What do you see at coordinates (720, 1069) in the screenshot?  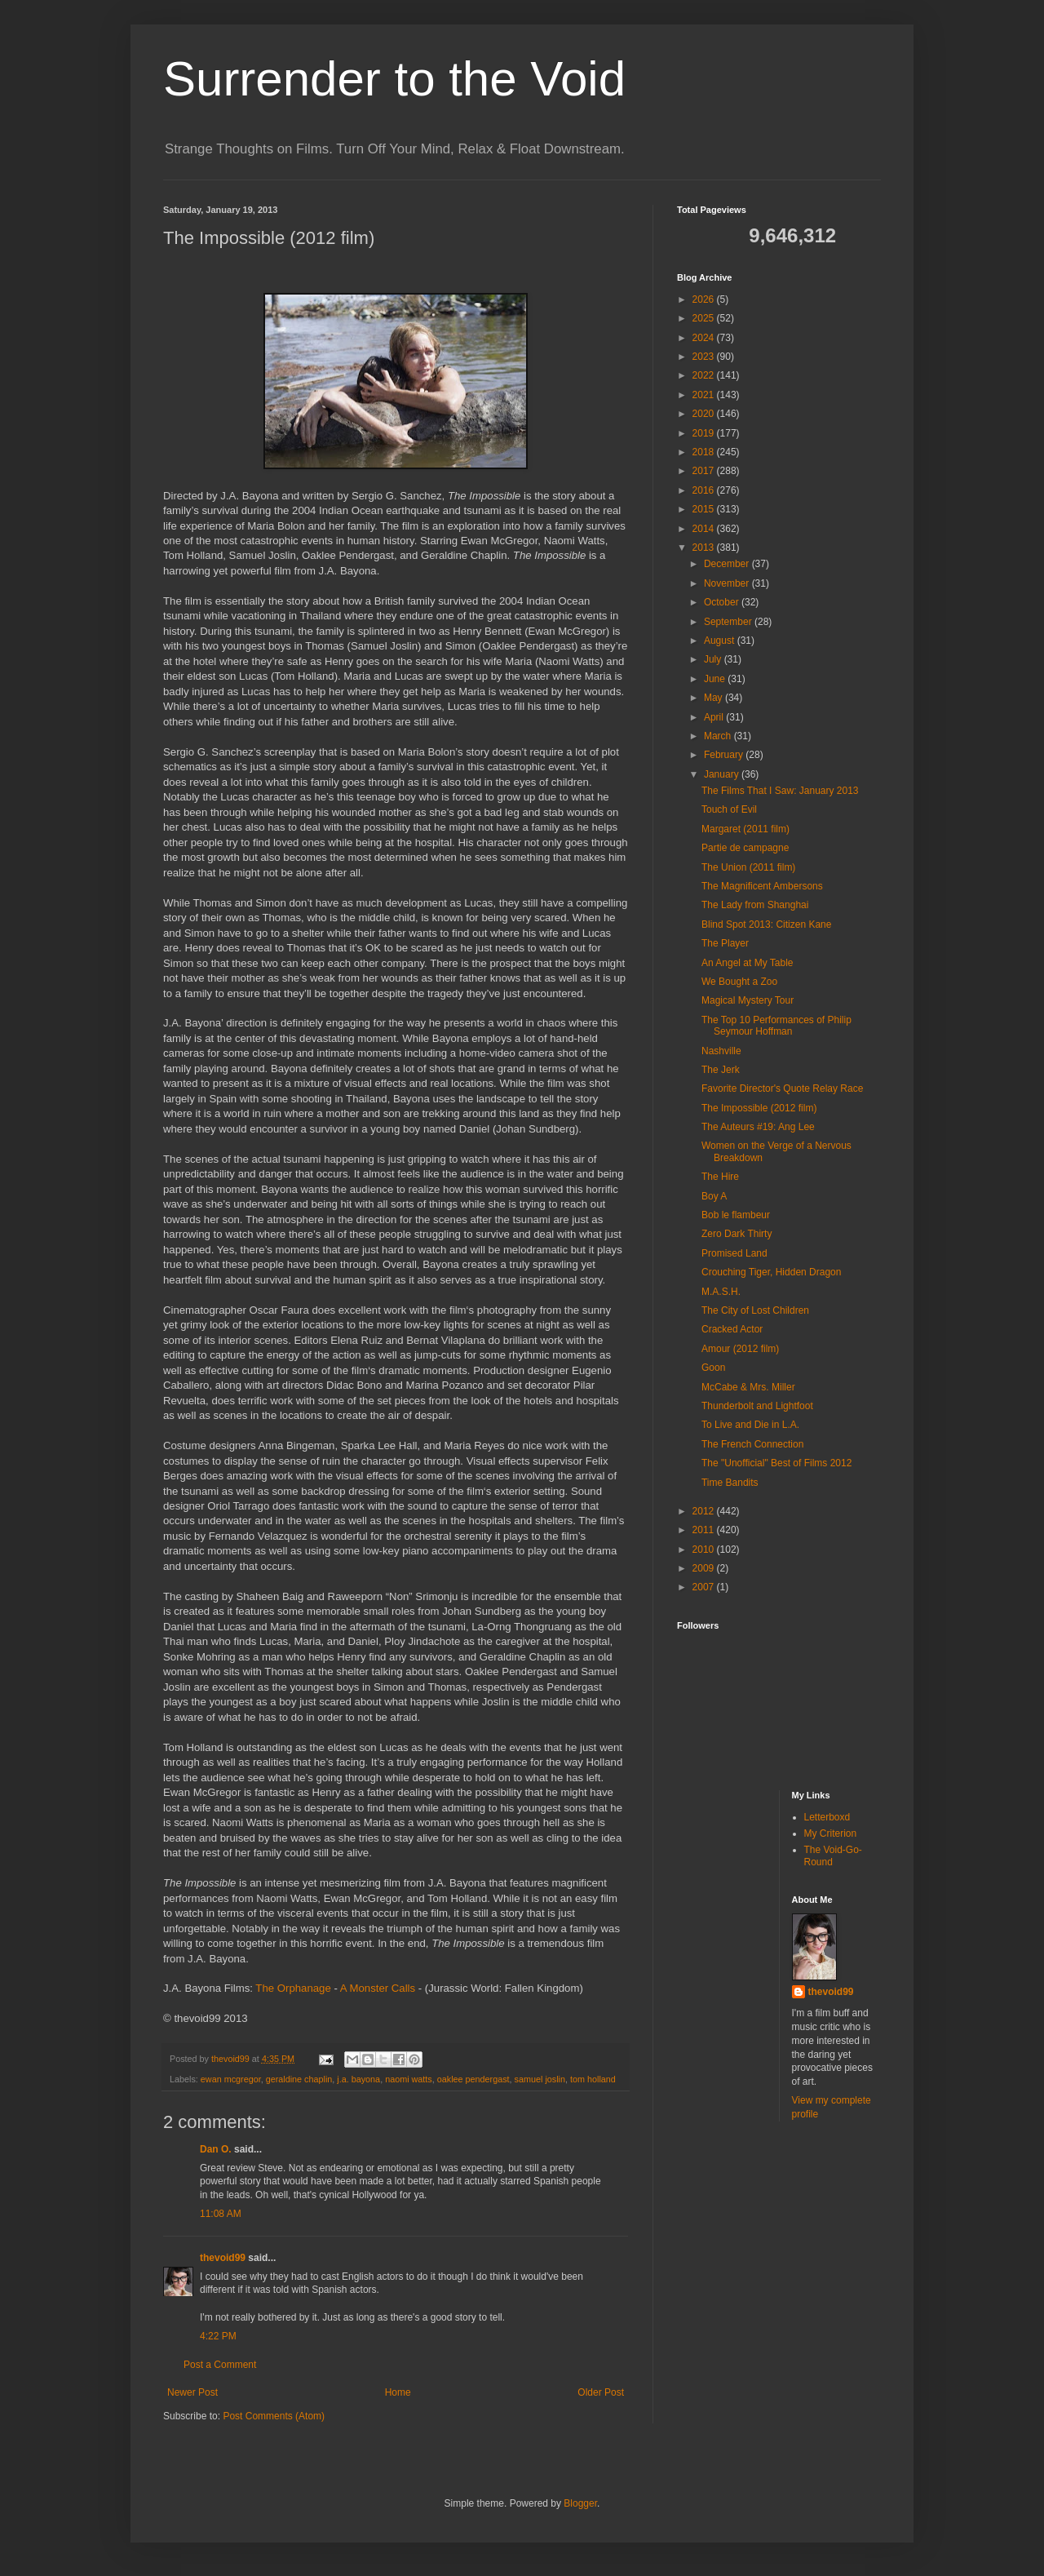 I see `The Jerk` at bounding box center [720, 1069].